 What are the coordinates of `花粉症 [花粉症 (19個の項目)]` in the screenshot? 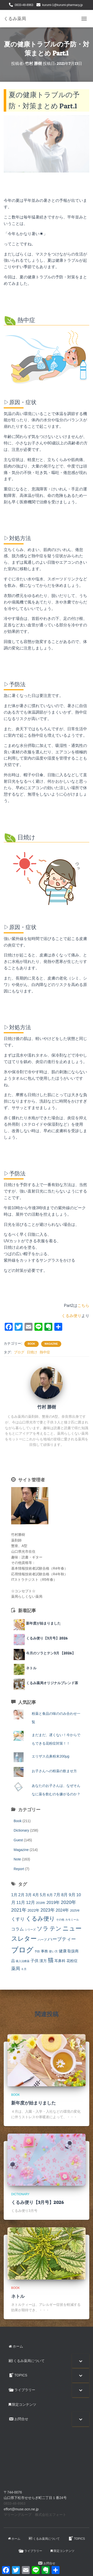 It's located at (72, 1961).